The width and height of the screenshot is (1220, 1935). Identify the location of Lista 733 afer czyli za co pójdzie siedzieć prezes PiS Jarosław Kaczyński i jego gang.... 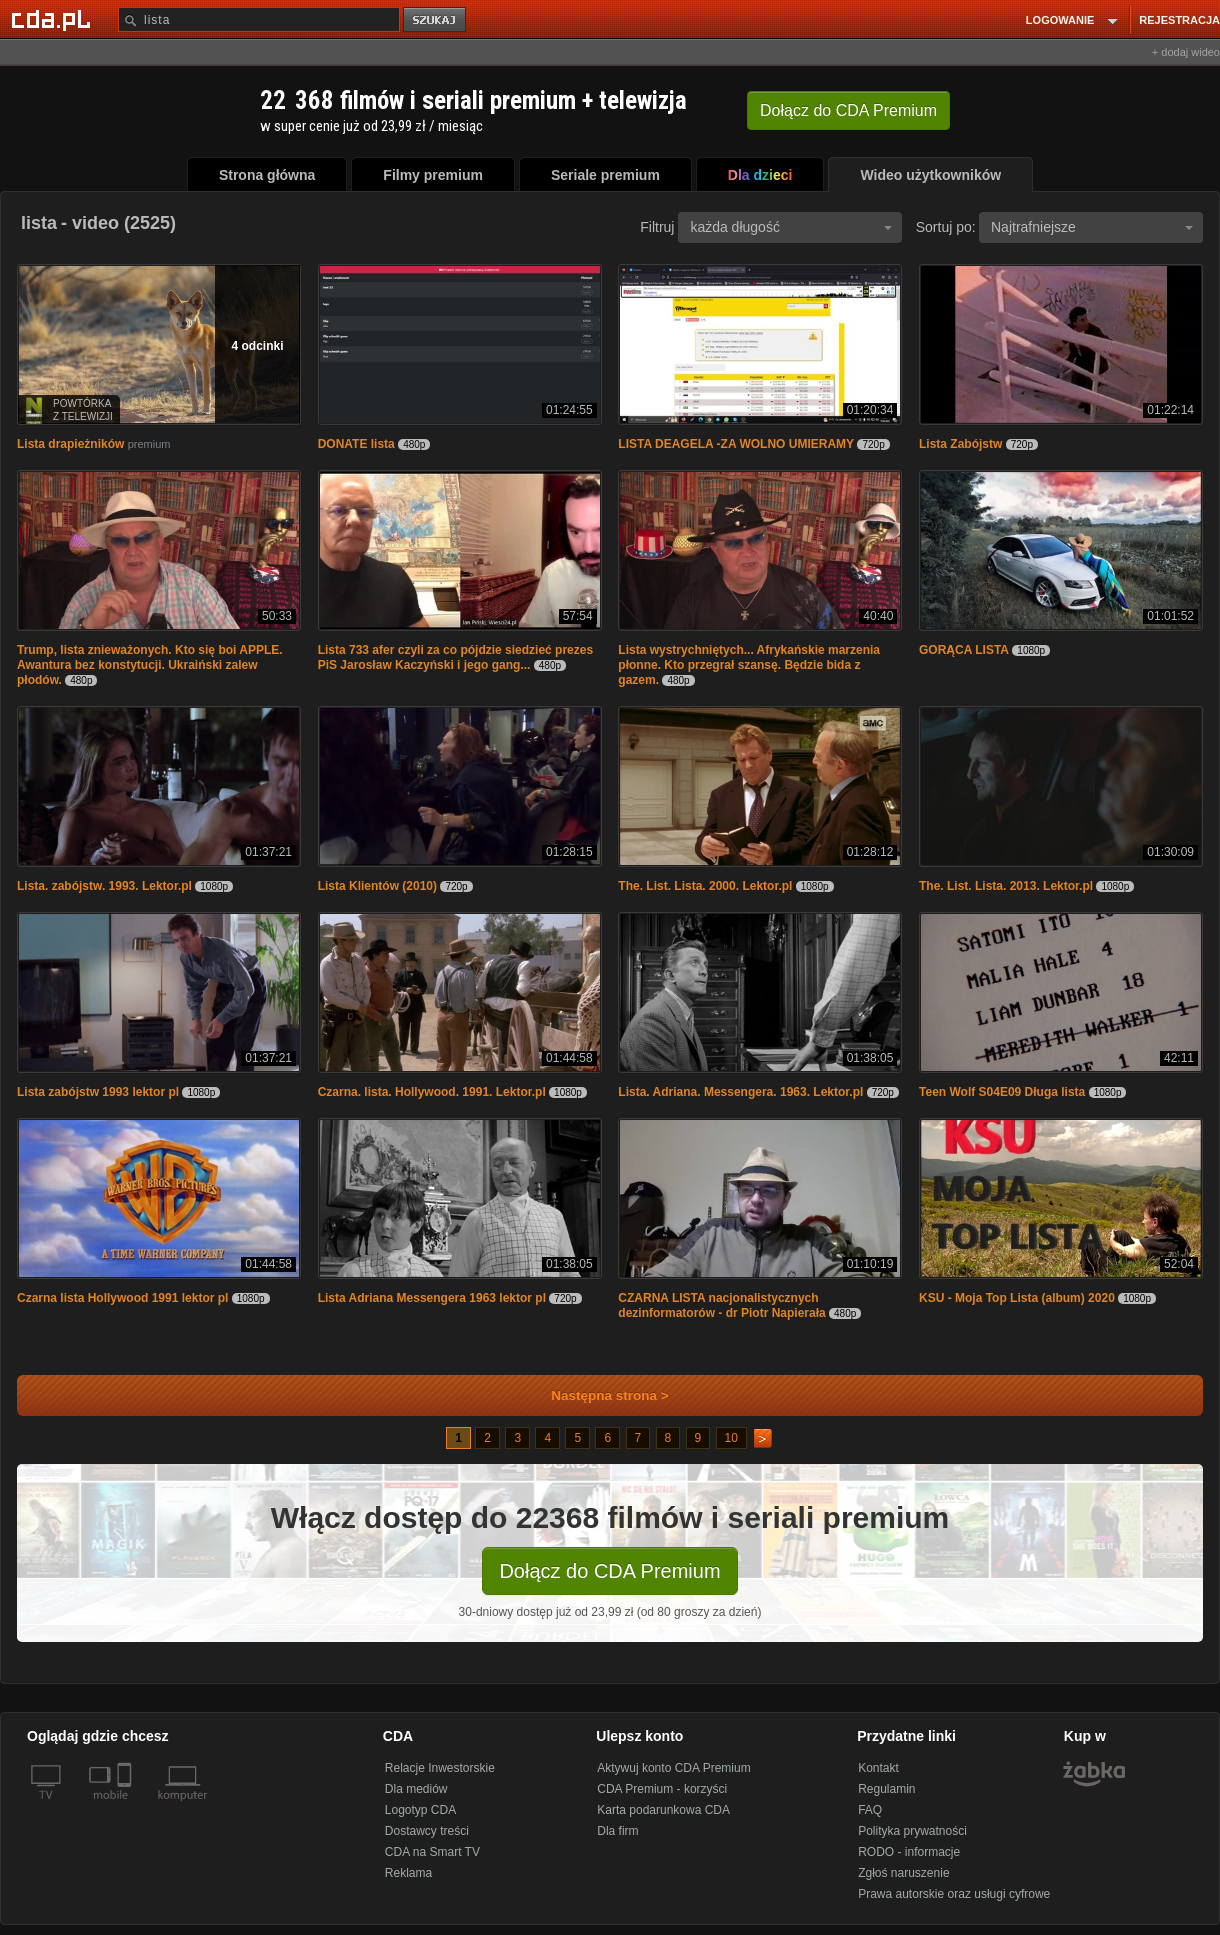
(455, 657).